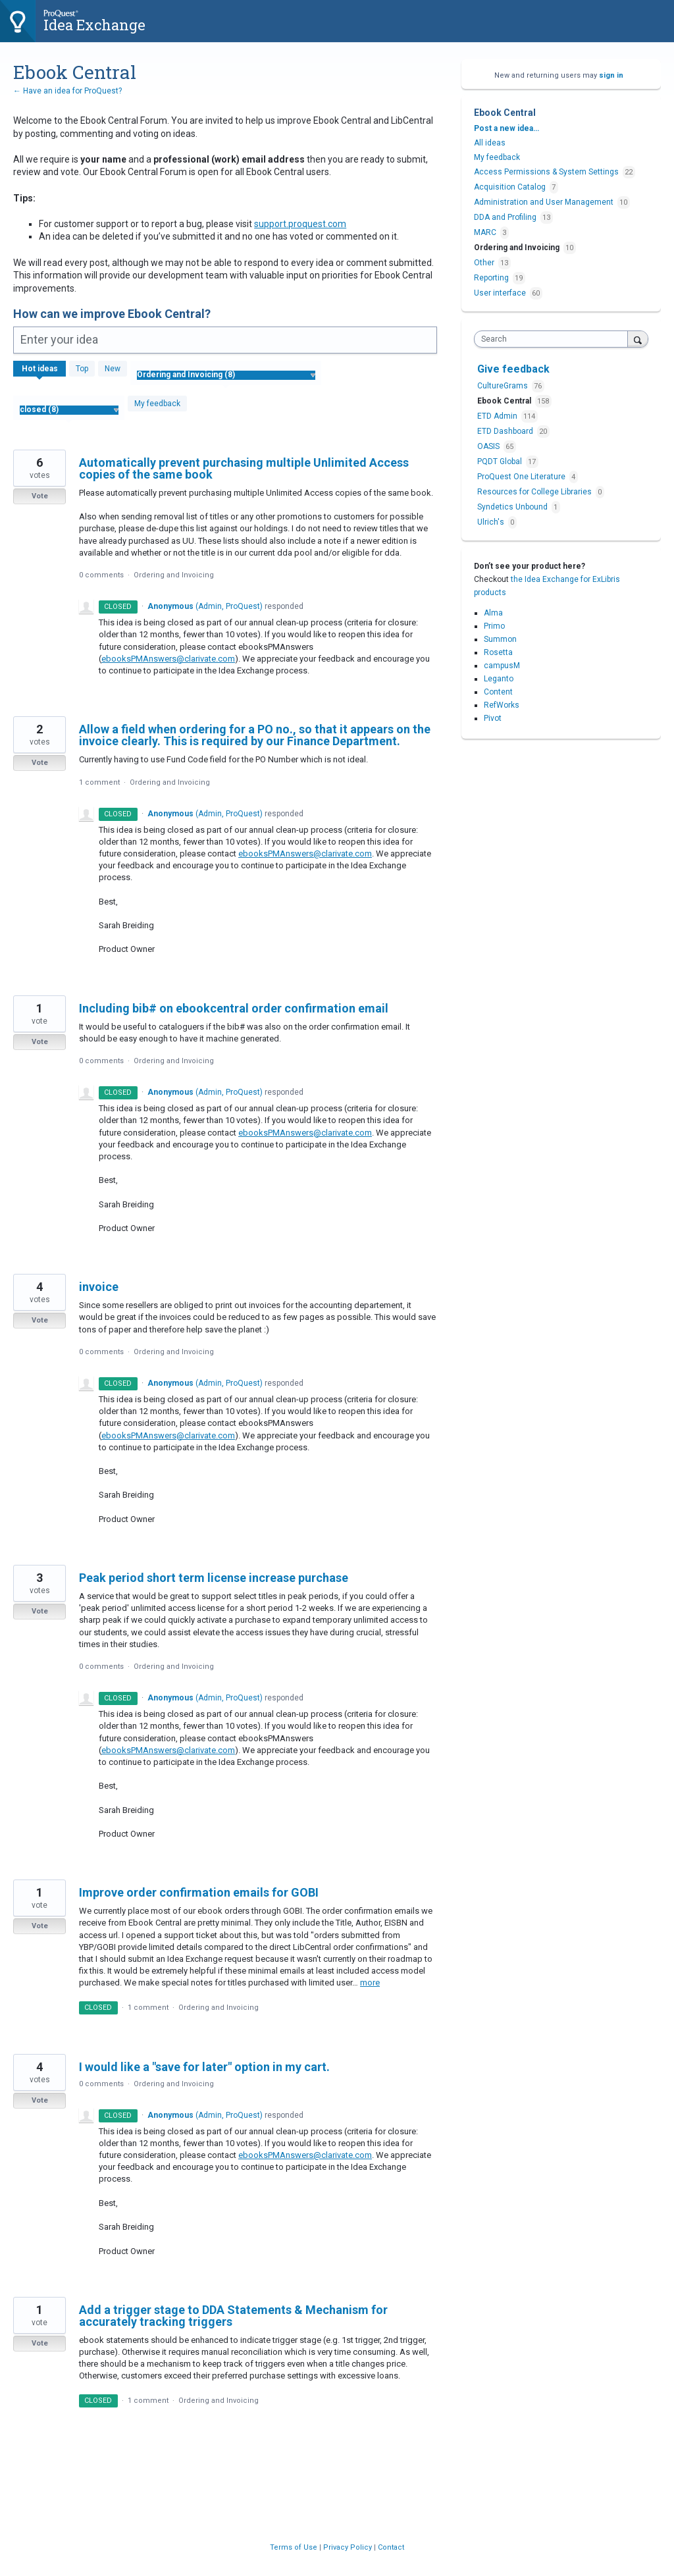  What do you see at coordinates (506, 431) in the screenshot?
I see `ETD Dashboard` at bounding box center [506, 431].